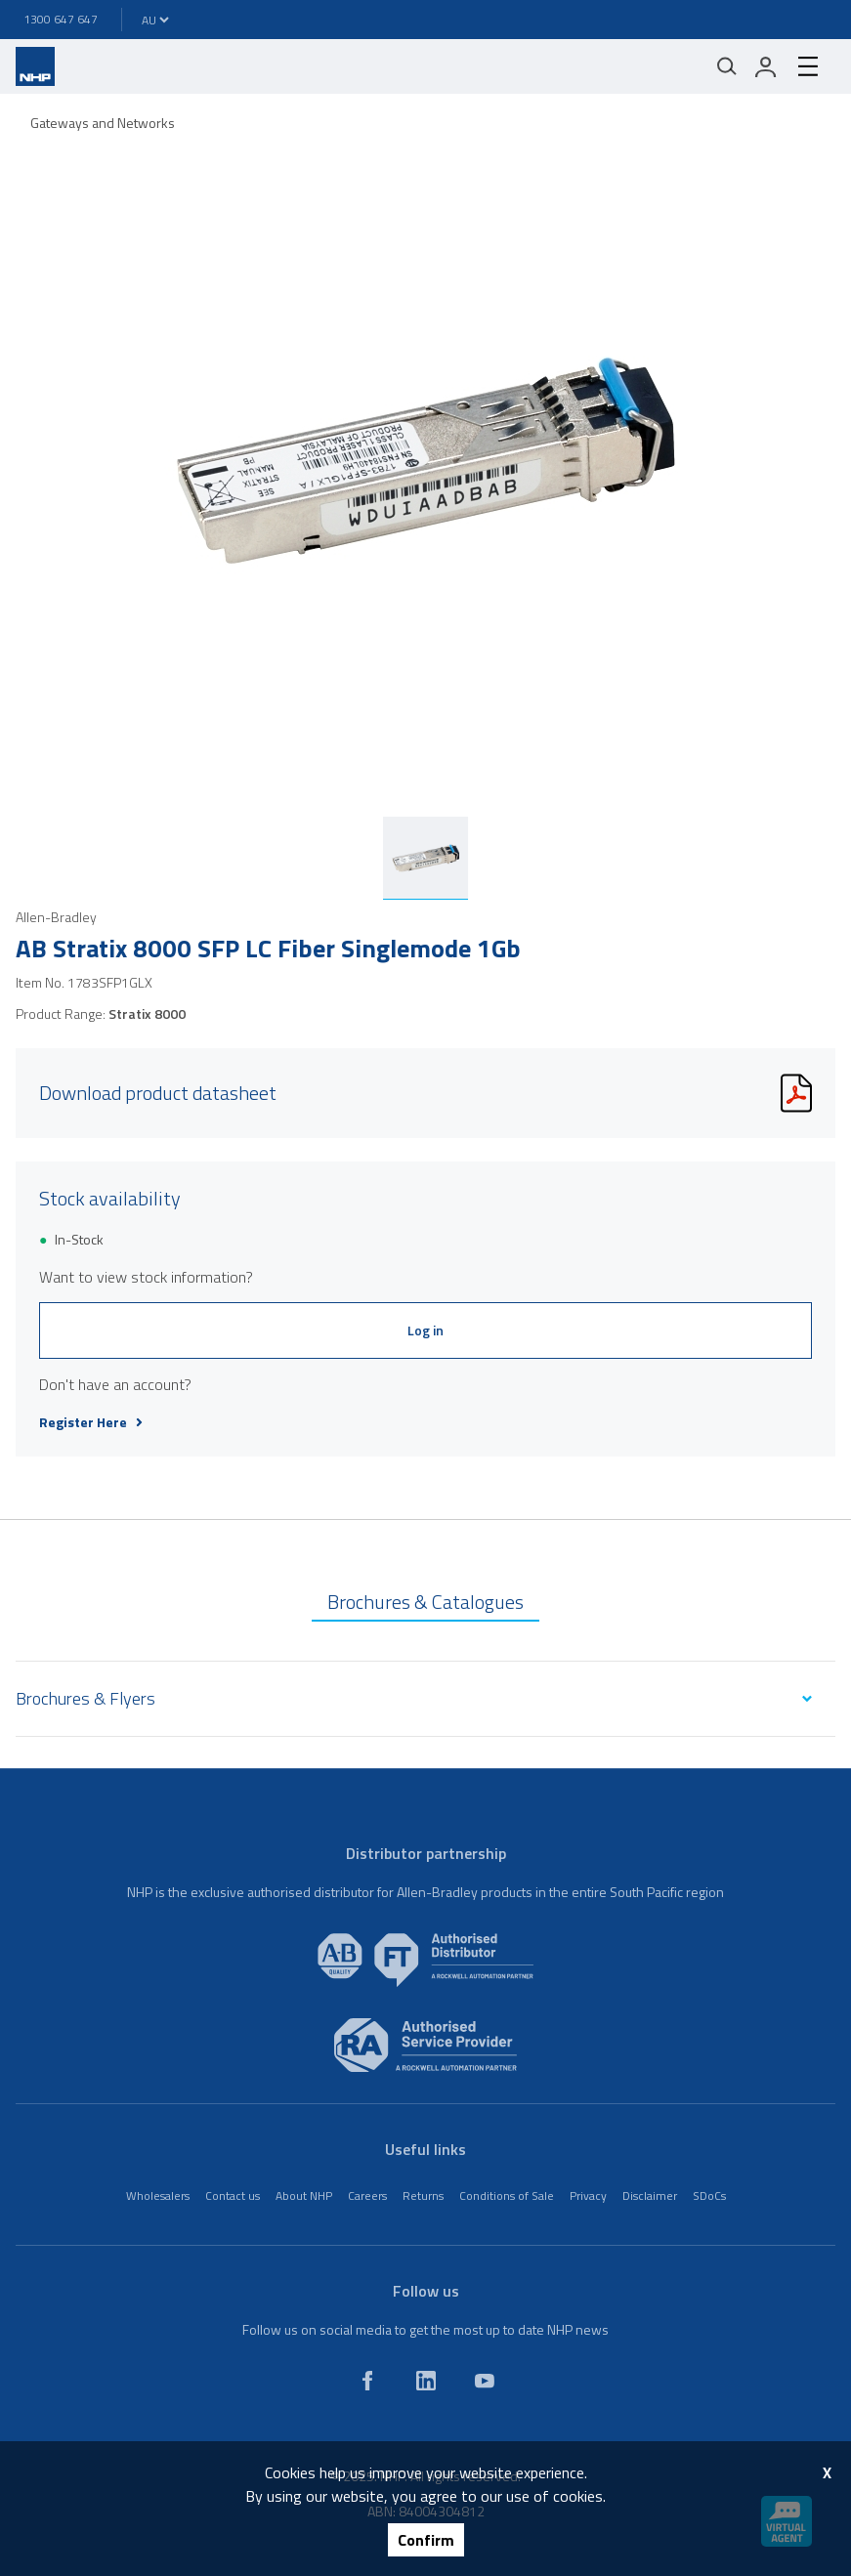 This screenshot has height=2576, width=851. Describe the element at coordinates (158, 2195) in the screenshot. I see `Wholesalers` at that location.